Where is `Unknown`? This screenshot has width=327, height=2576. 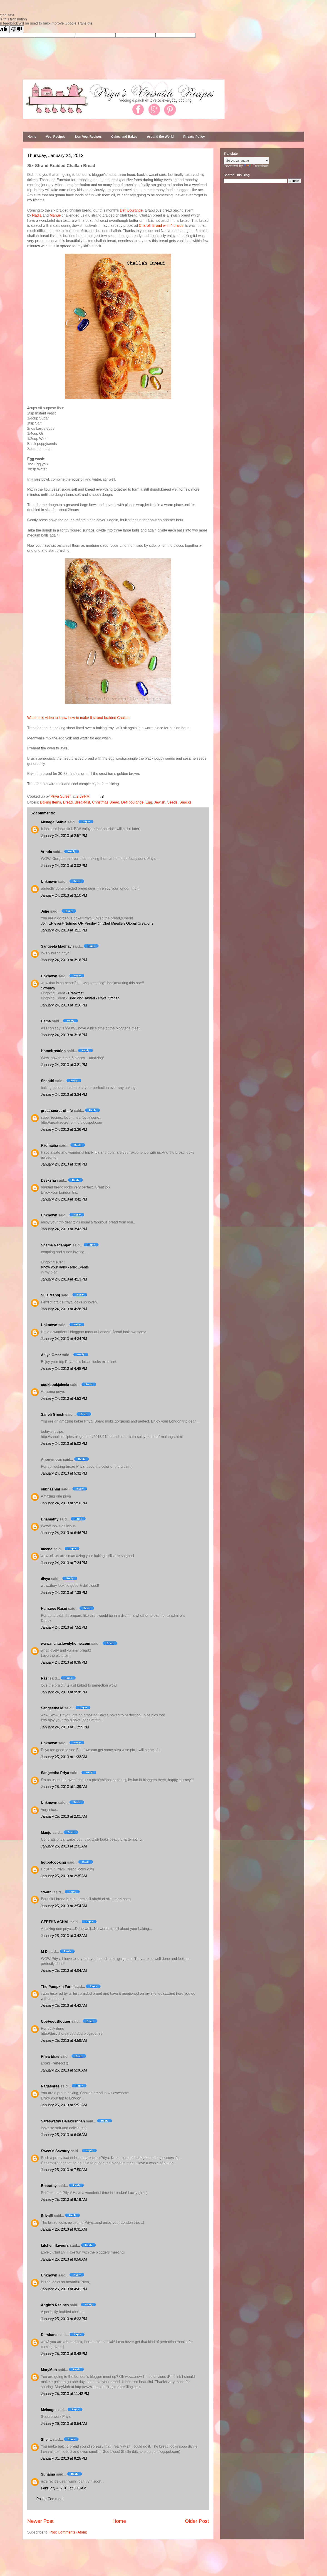 Unknown is located at coordinates (49, 882).